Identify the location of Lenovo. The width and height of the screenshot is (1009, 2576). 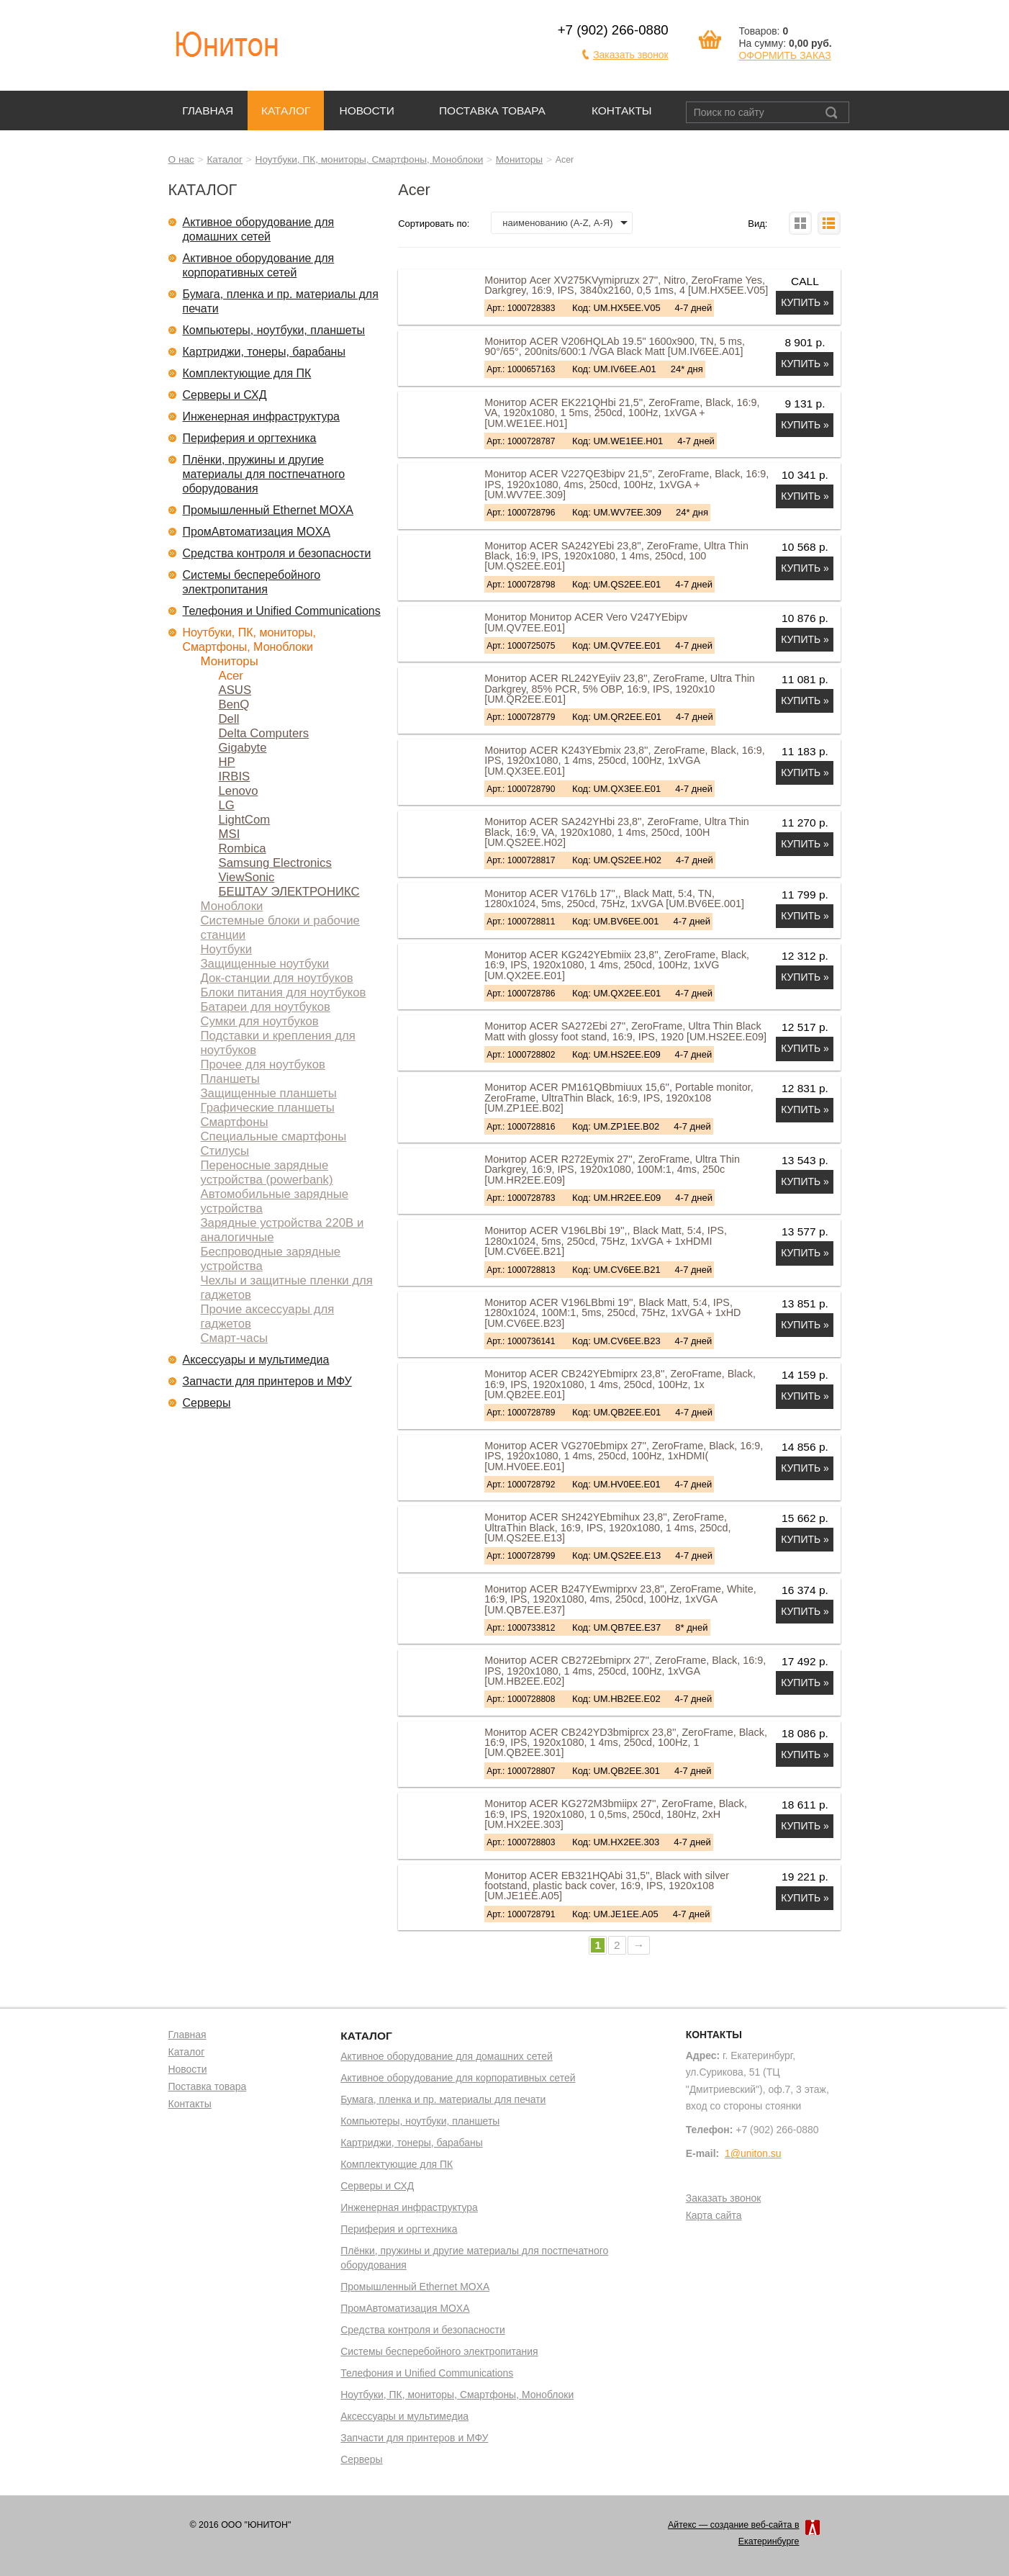
(238, 791).